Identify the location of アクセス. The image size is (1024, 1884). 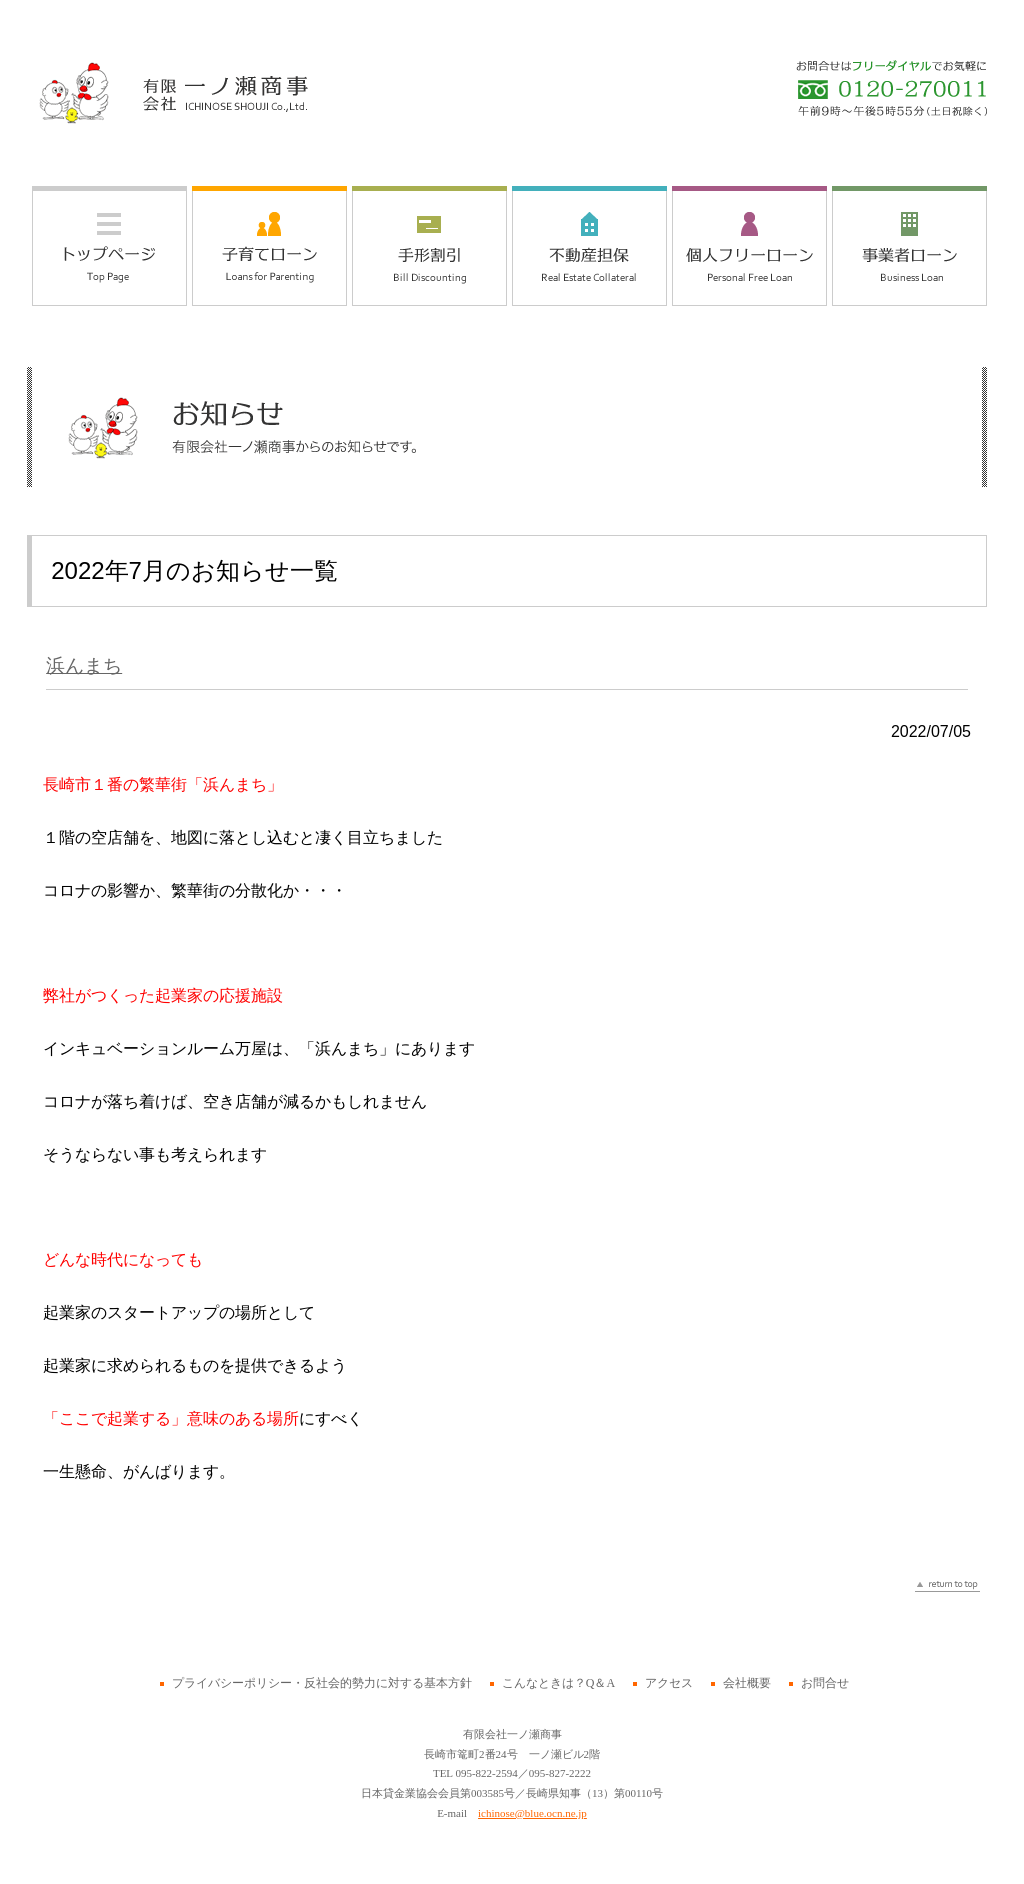
(669, 1683).